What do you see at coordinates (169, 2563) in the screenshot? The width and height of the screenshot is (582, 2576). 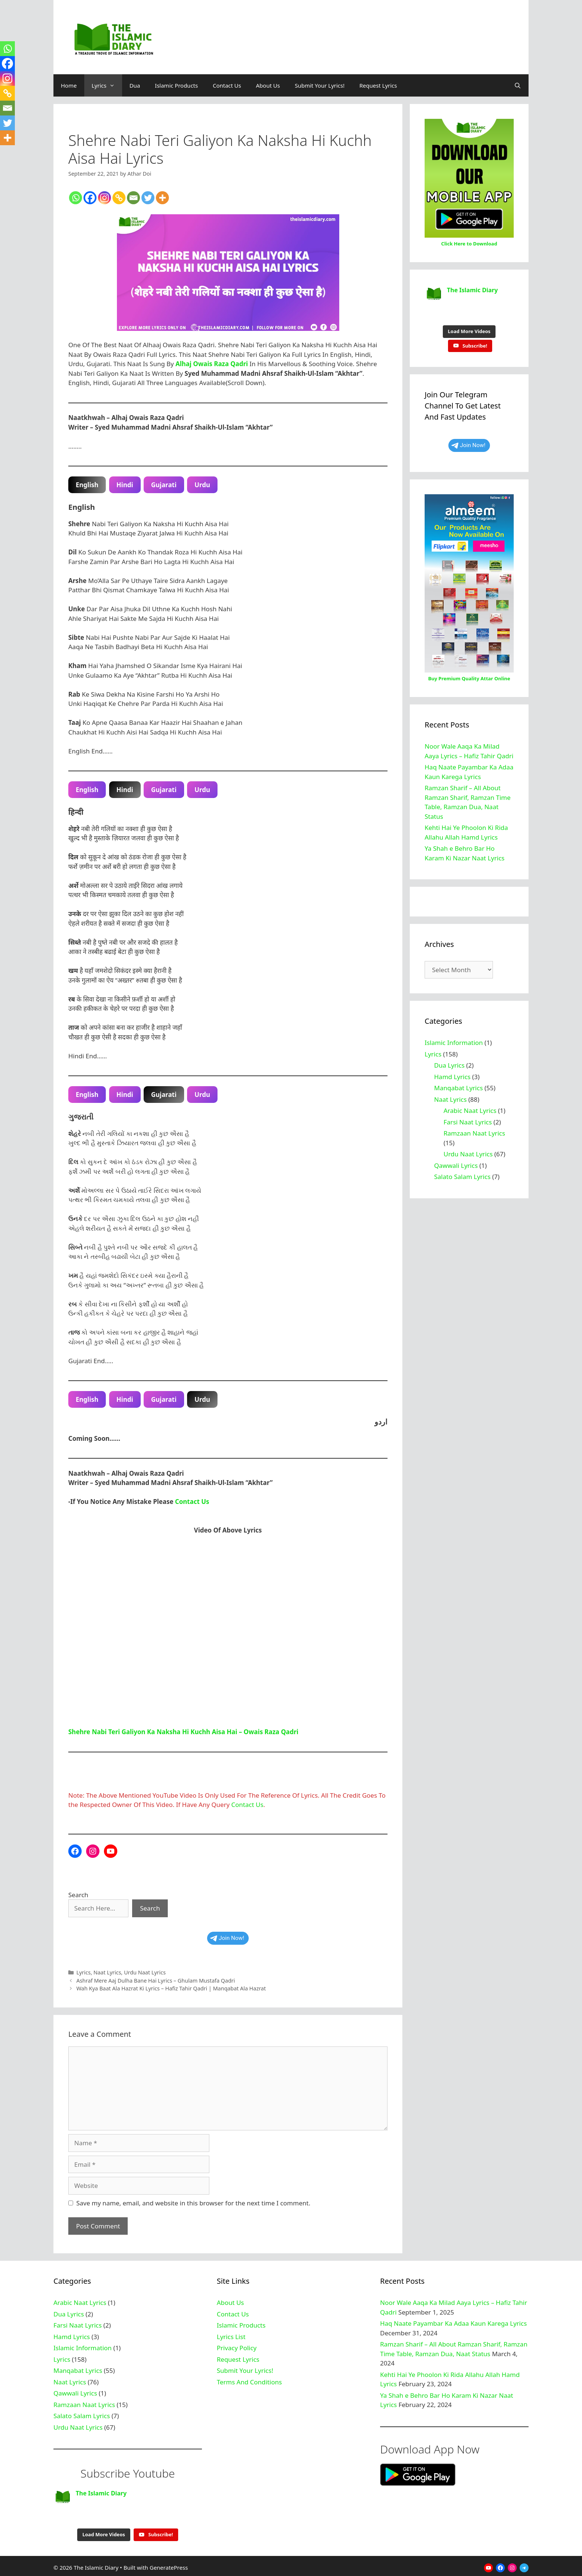 I see `GeneratePress` at bounding box center [169, 2563].